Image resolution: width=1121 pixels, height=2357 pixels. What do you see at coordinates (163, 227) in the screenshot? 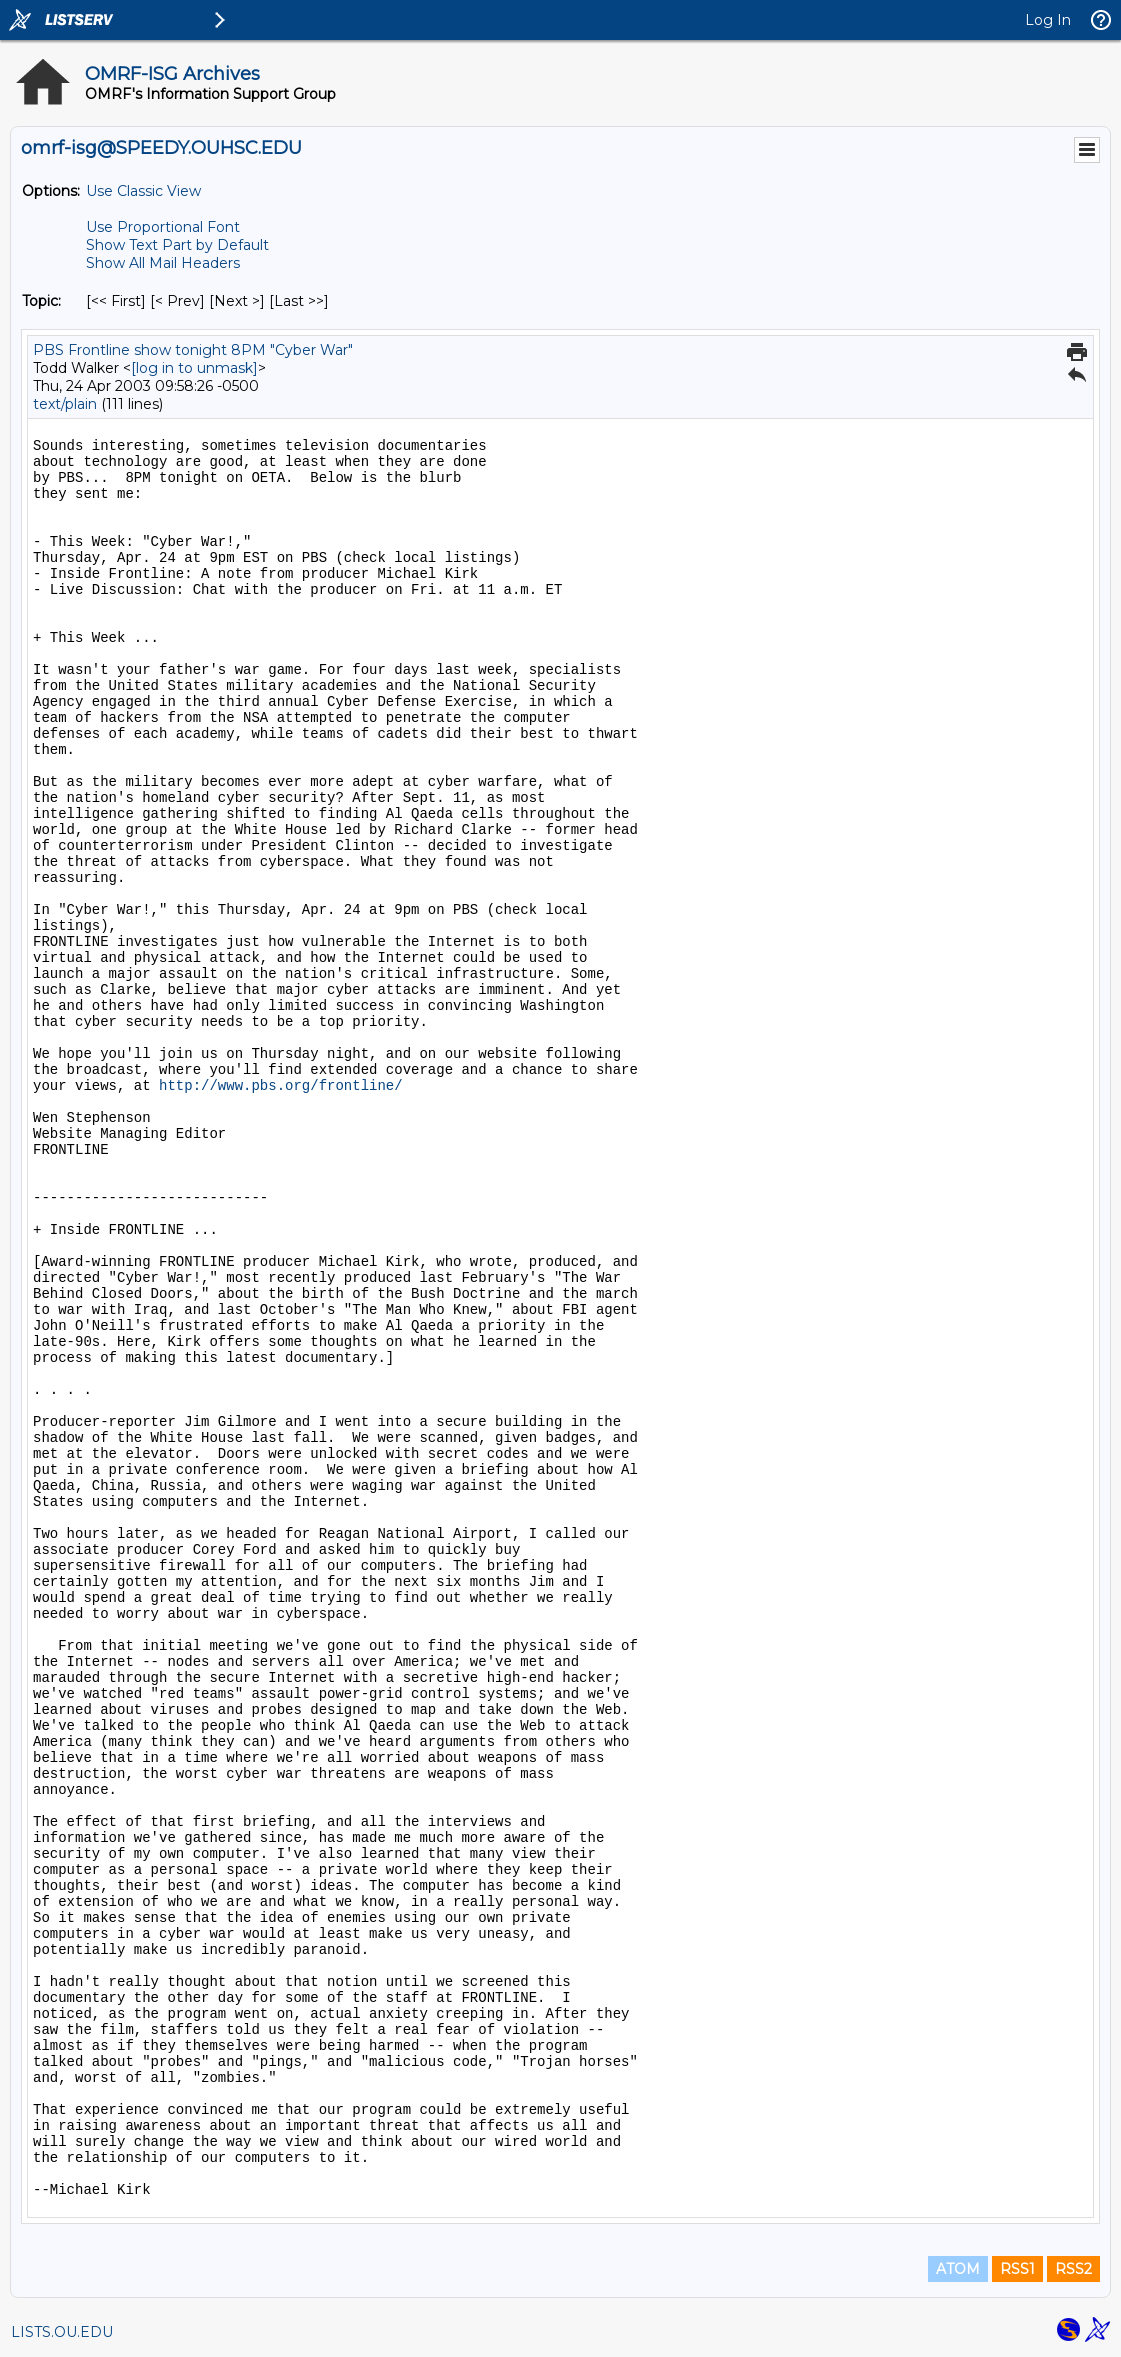
I see `Use Proportional Font` at bounding box center [163, 227].